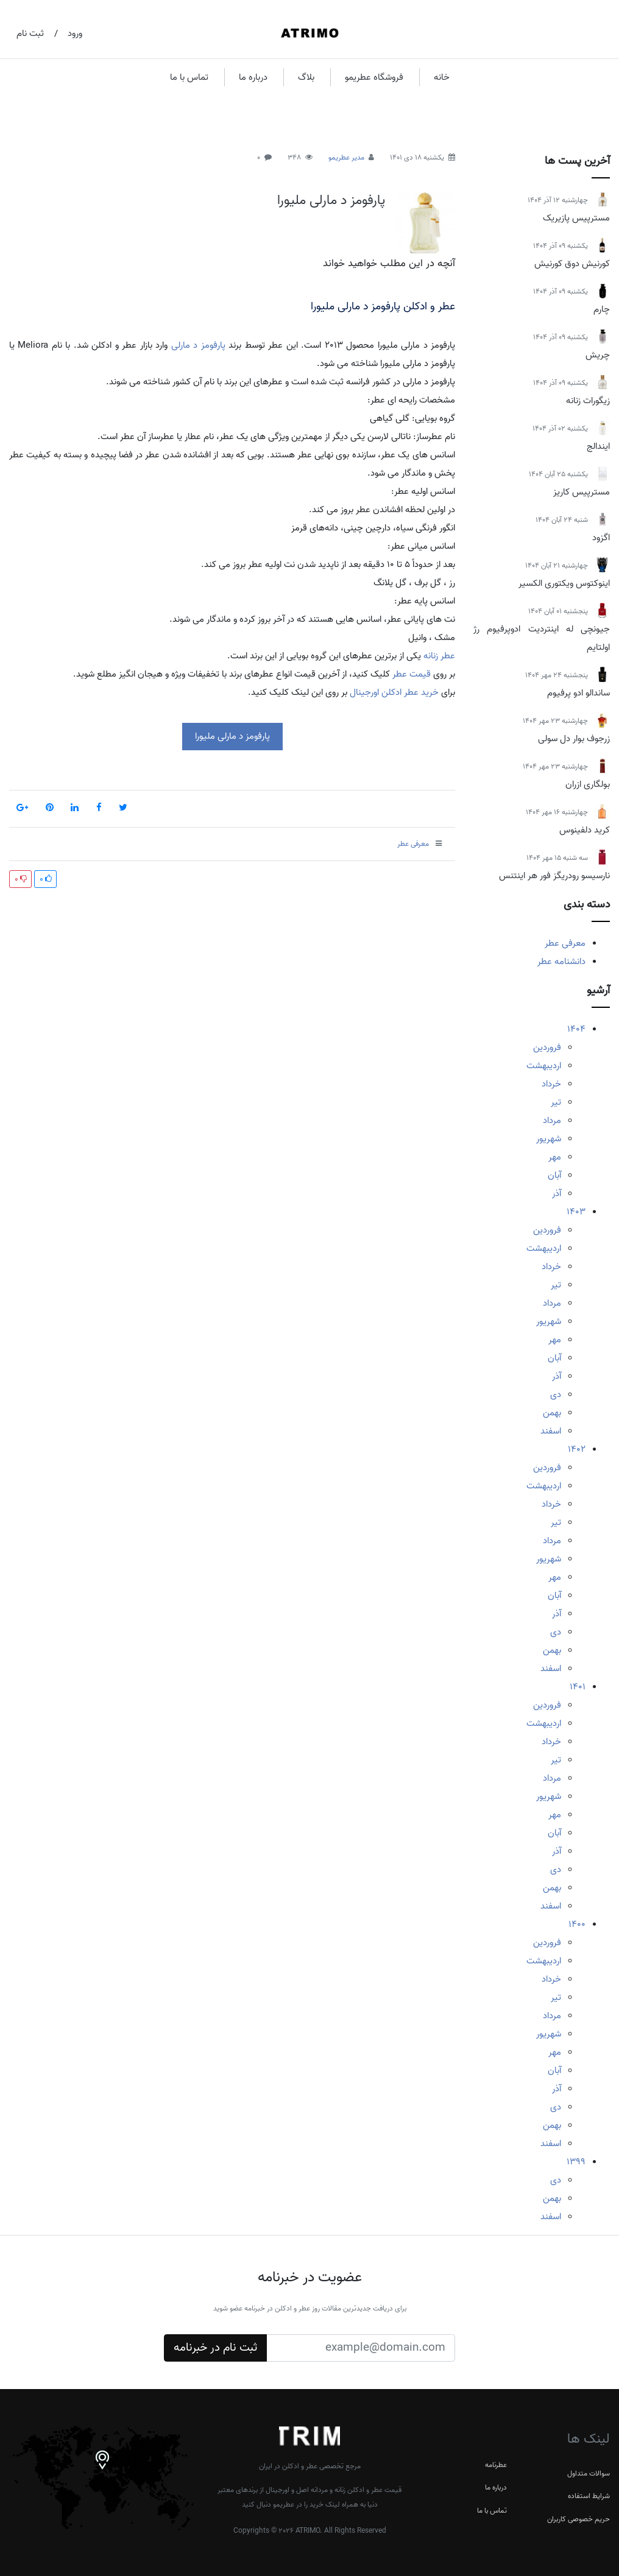  I want to click on اسفند, so click(550, 1431).